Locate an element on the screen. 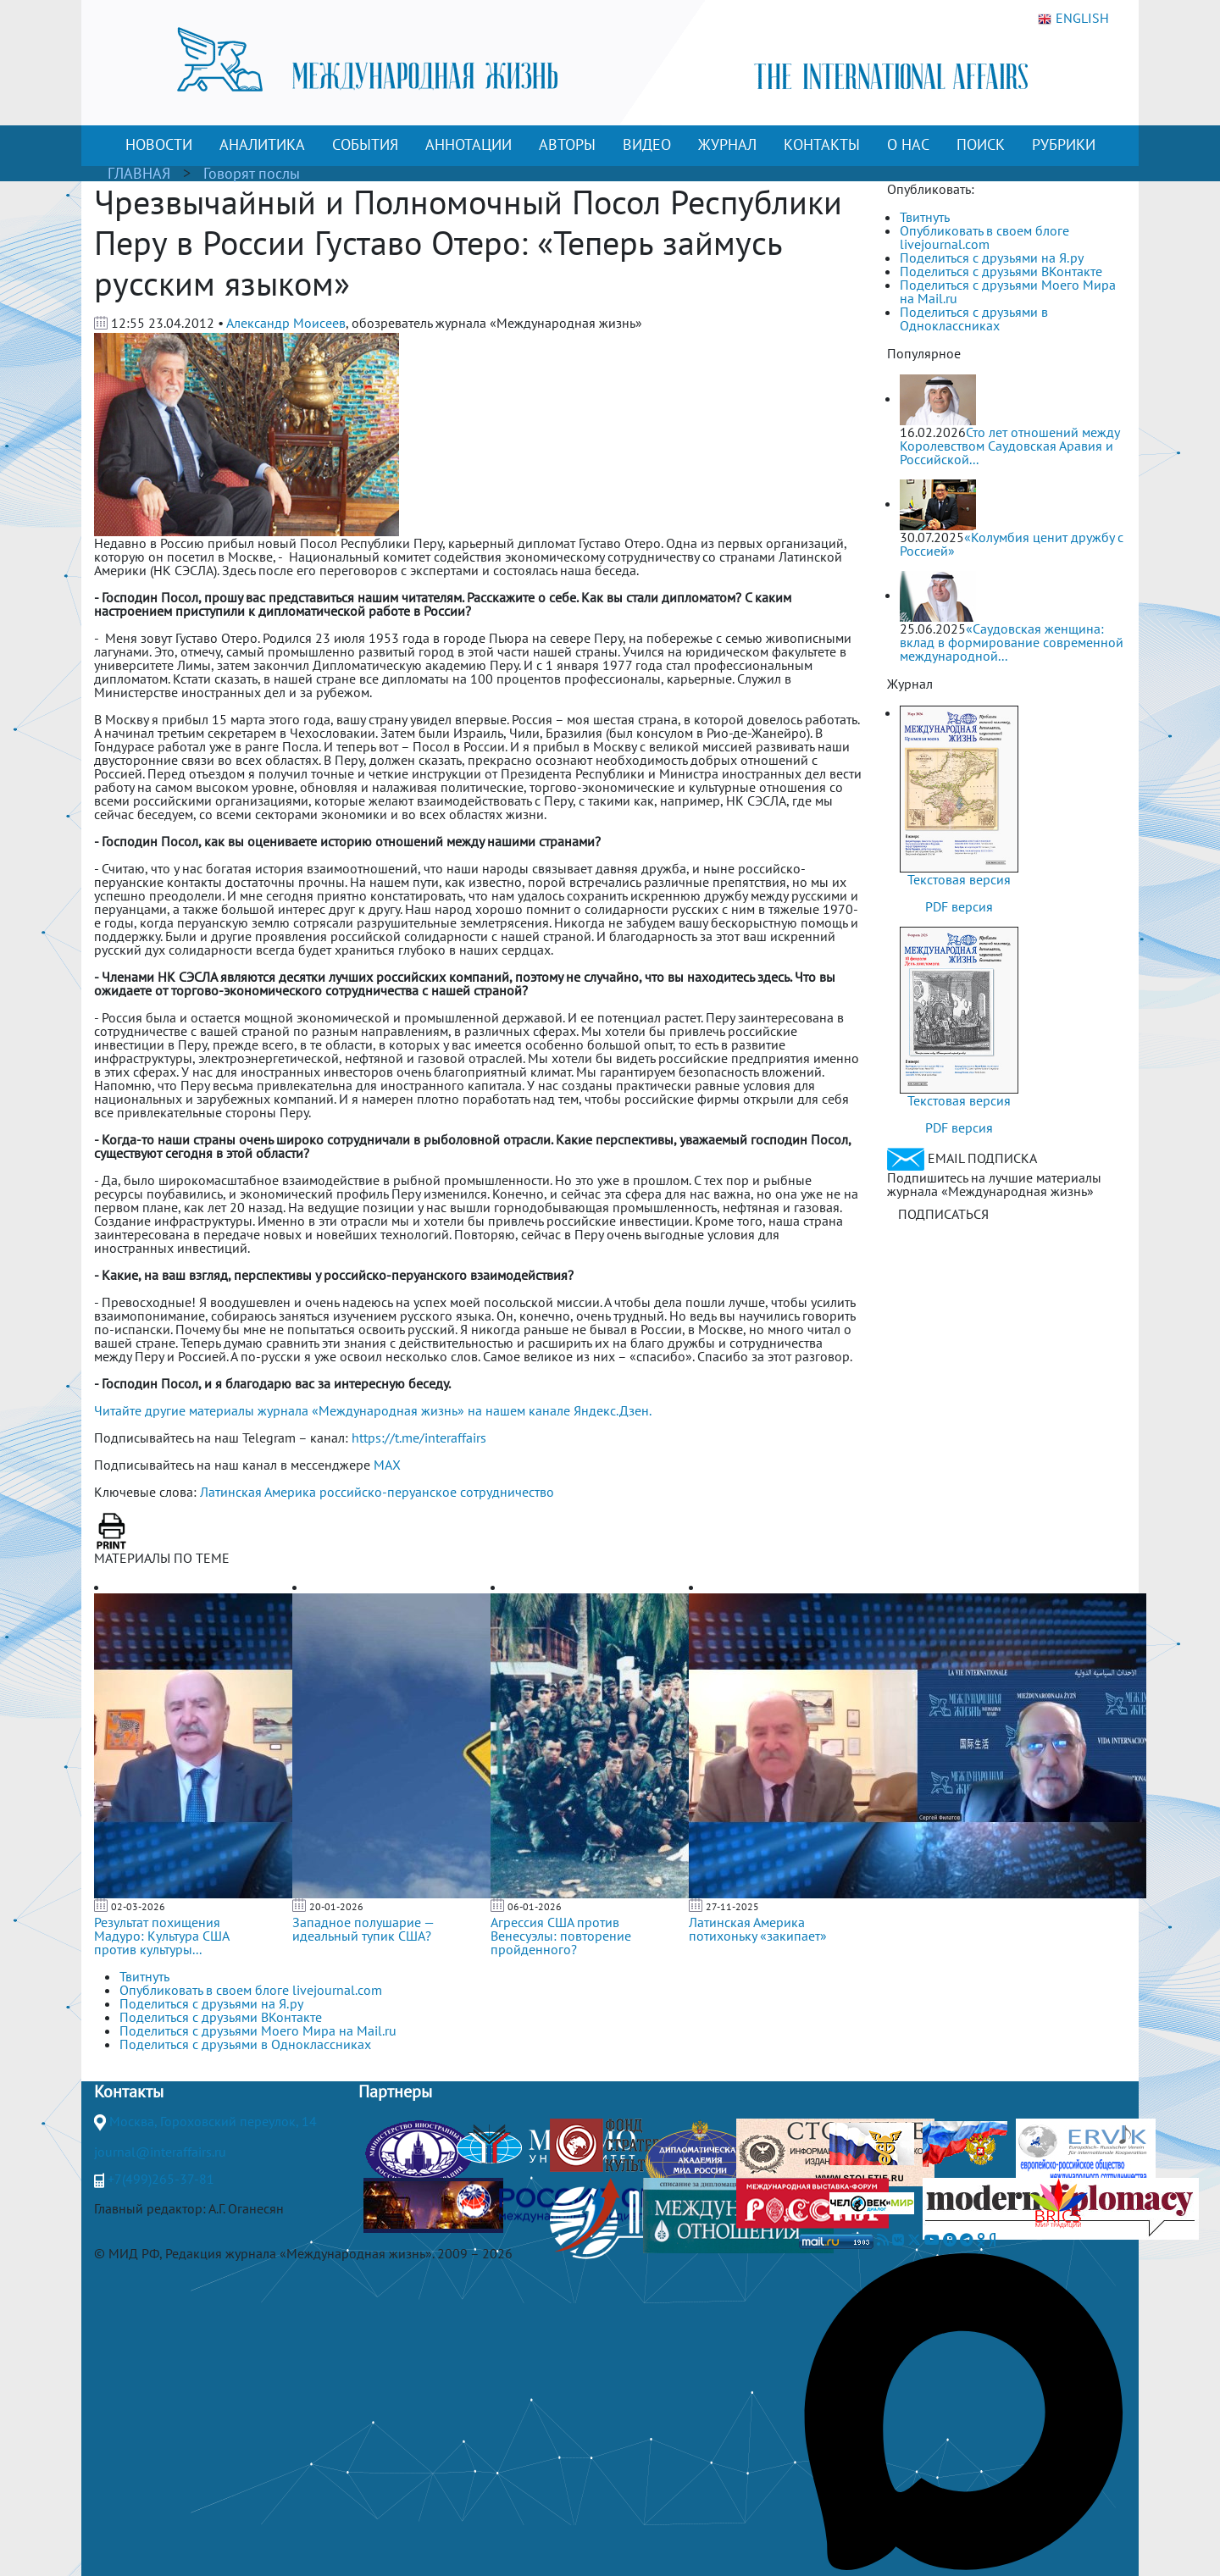 This screenshot has height=2576, width=1220. Твитнуть is located at coordinates (925, 216).